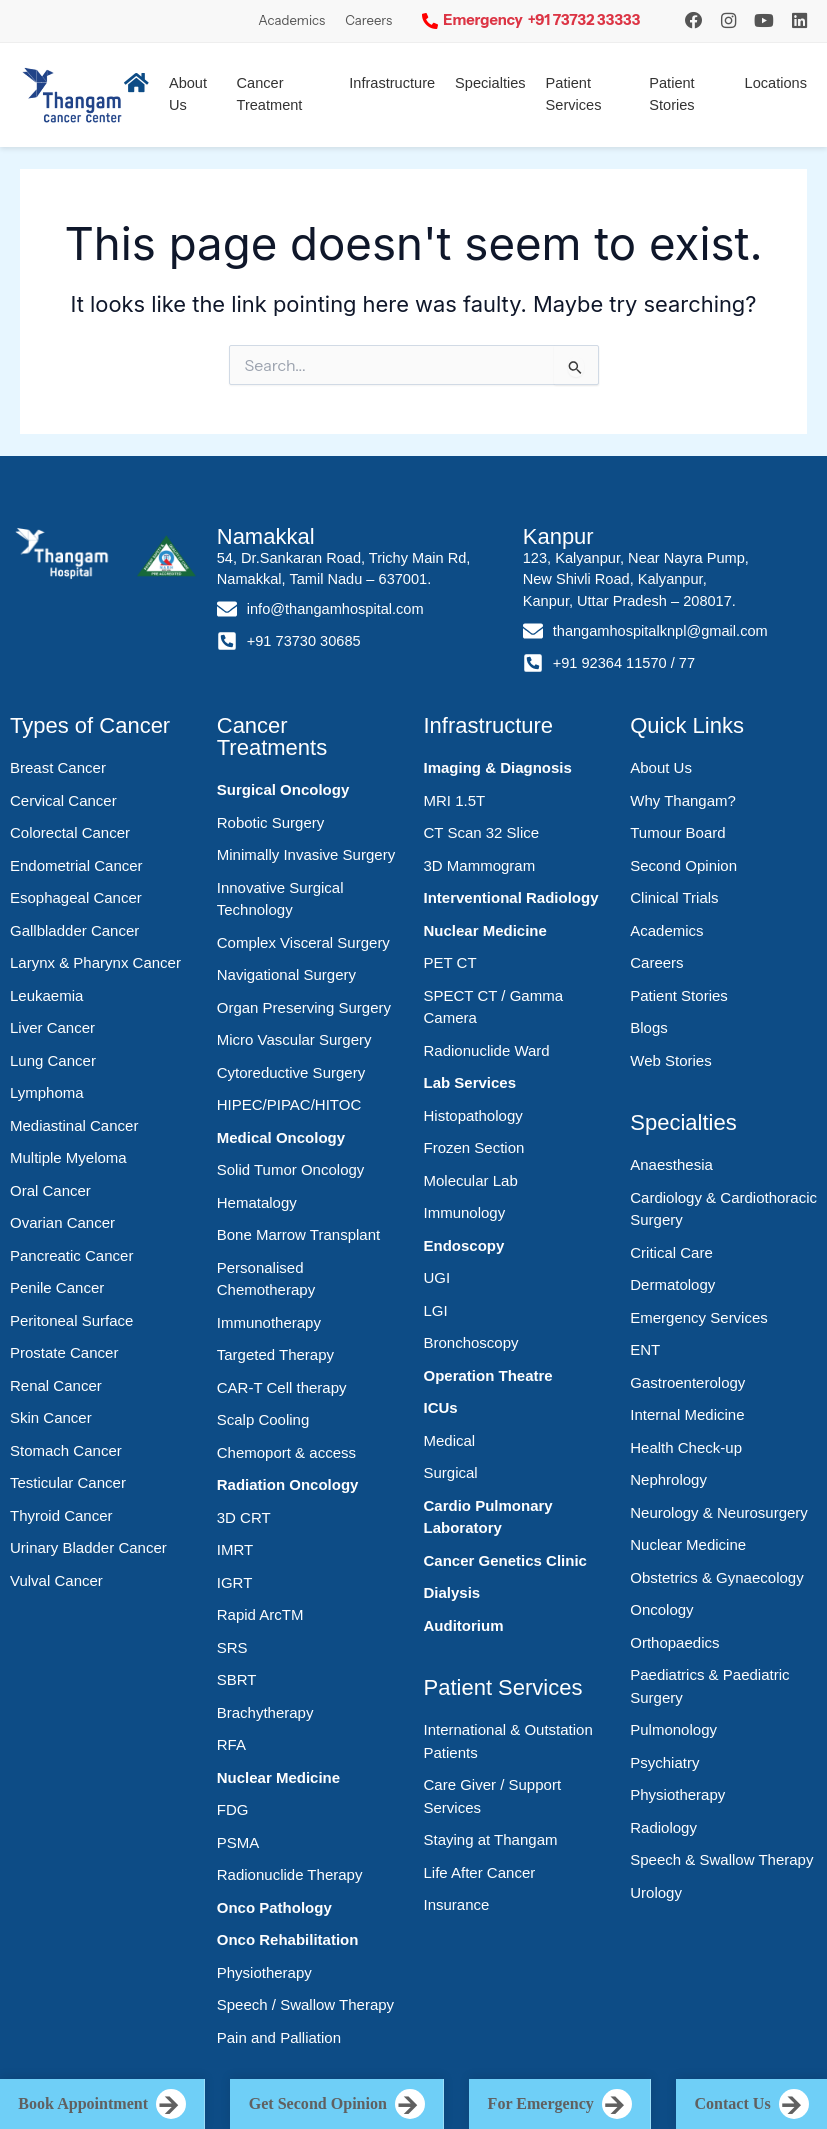 This screenshot has width=827, height=2129. Describe the element at coordinates (677, 832) in the screenshot. I see `Tumour Board` at that location.